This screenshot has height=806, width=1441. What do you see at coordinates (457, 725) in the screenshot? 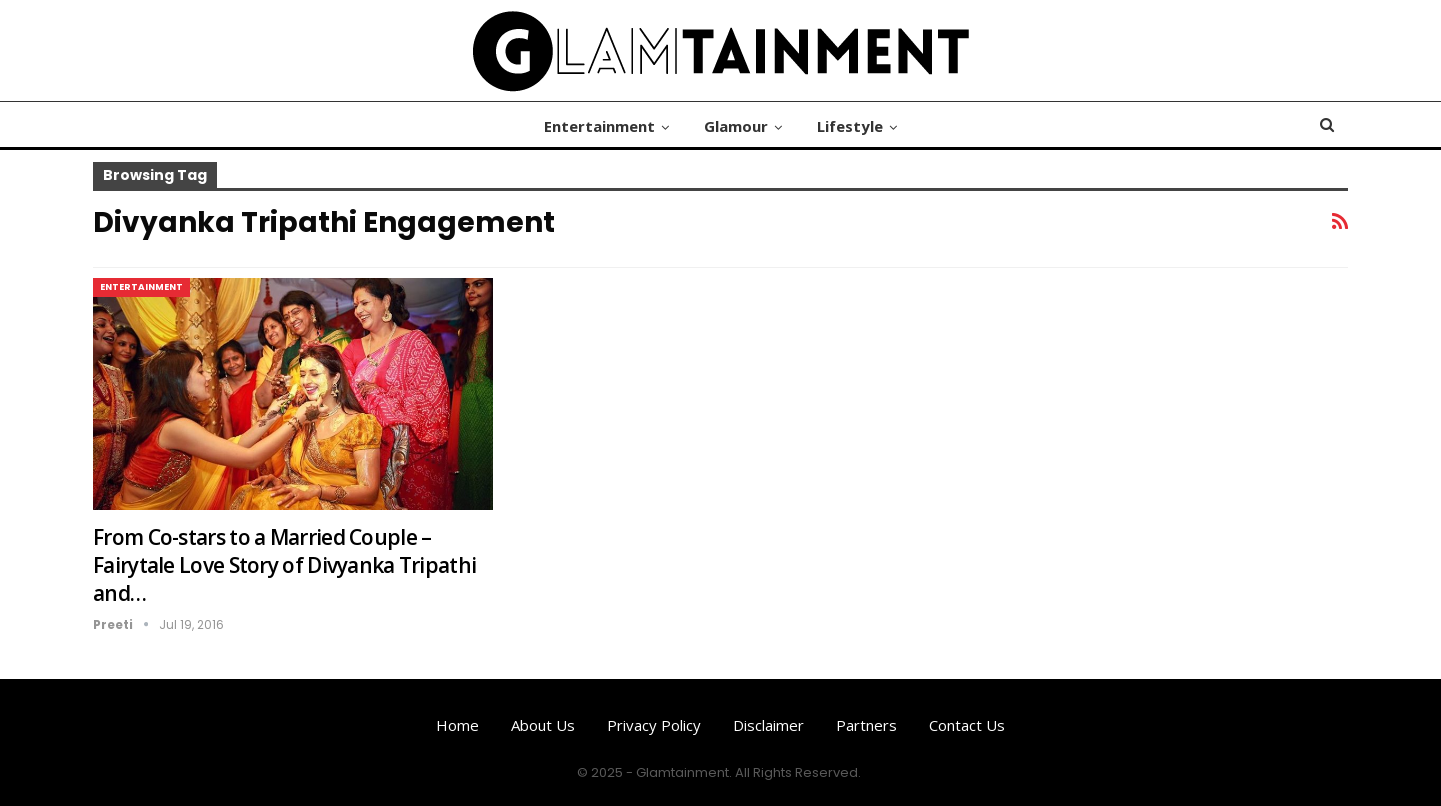
I see `Home` at bounding box center [457, 725].